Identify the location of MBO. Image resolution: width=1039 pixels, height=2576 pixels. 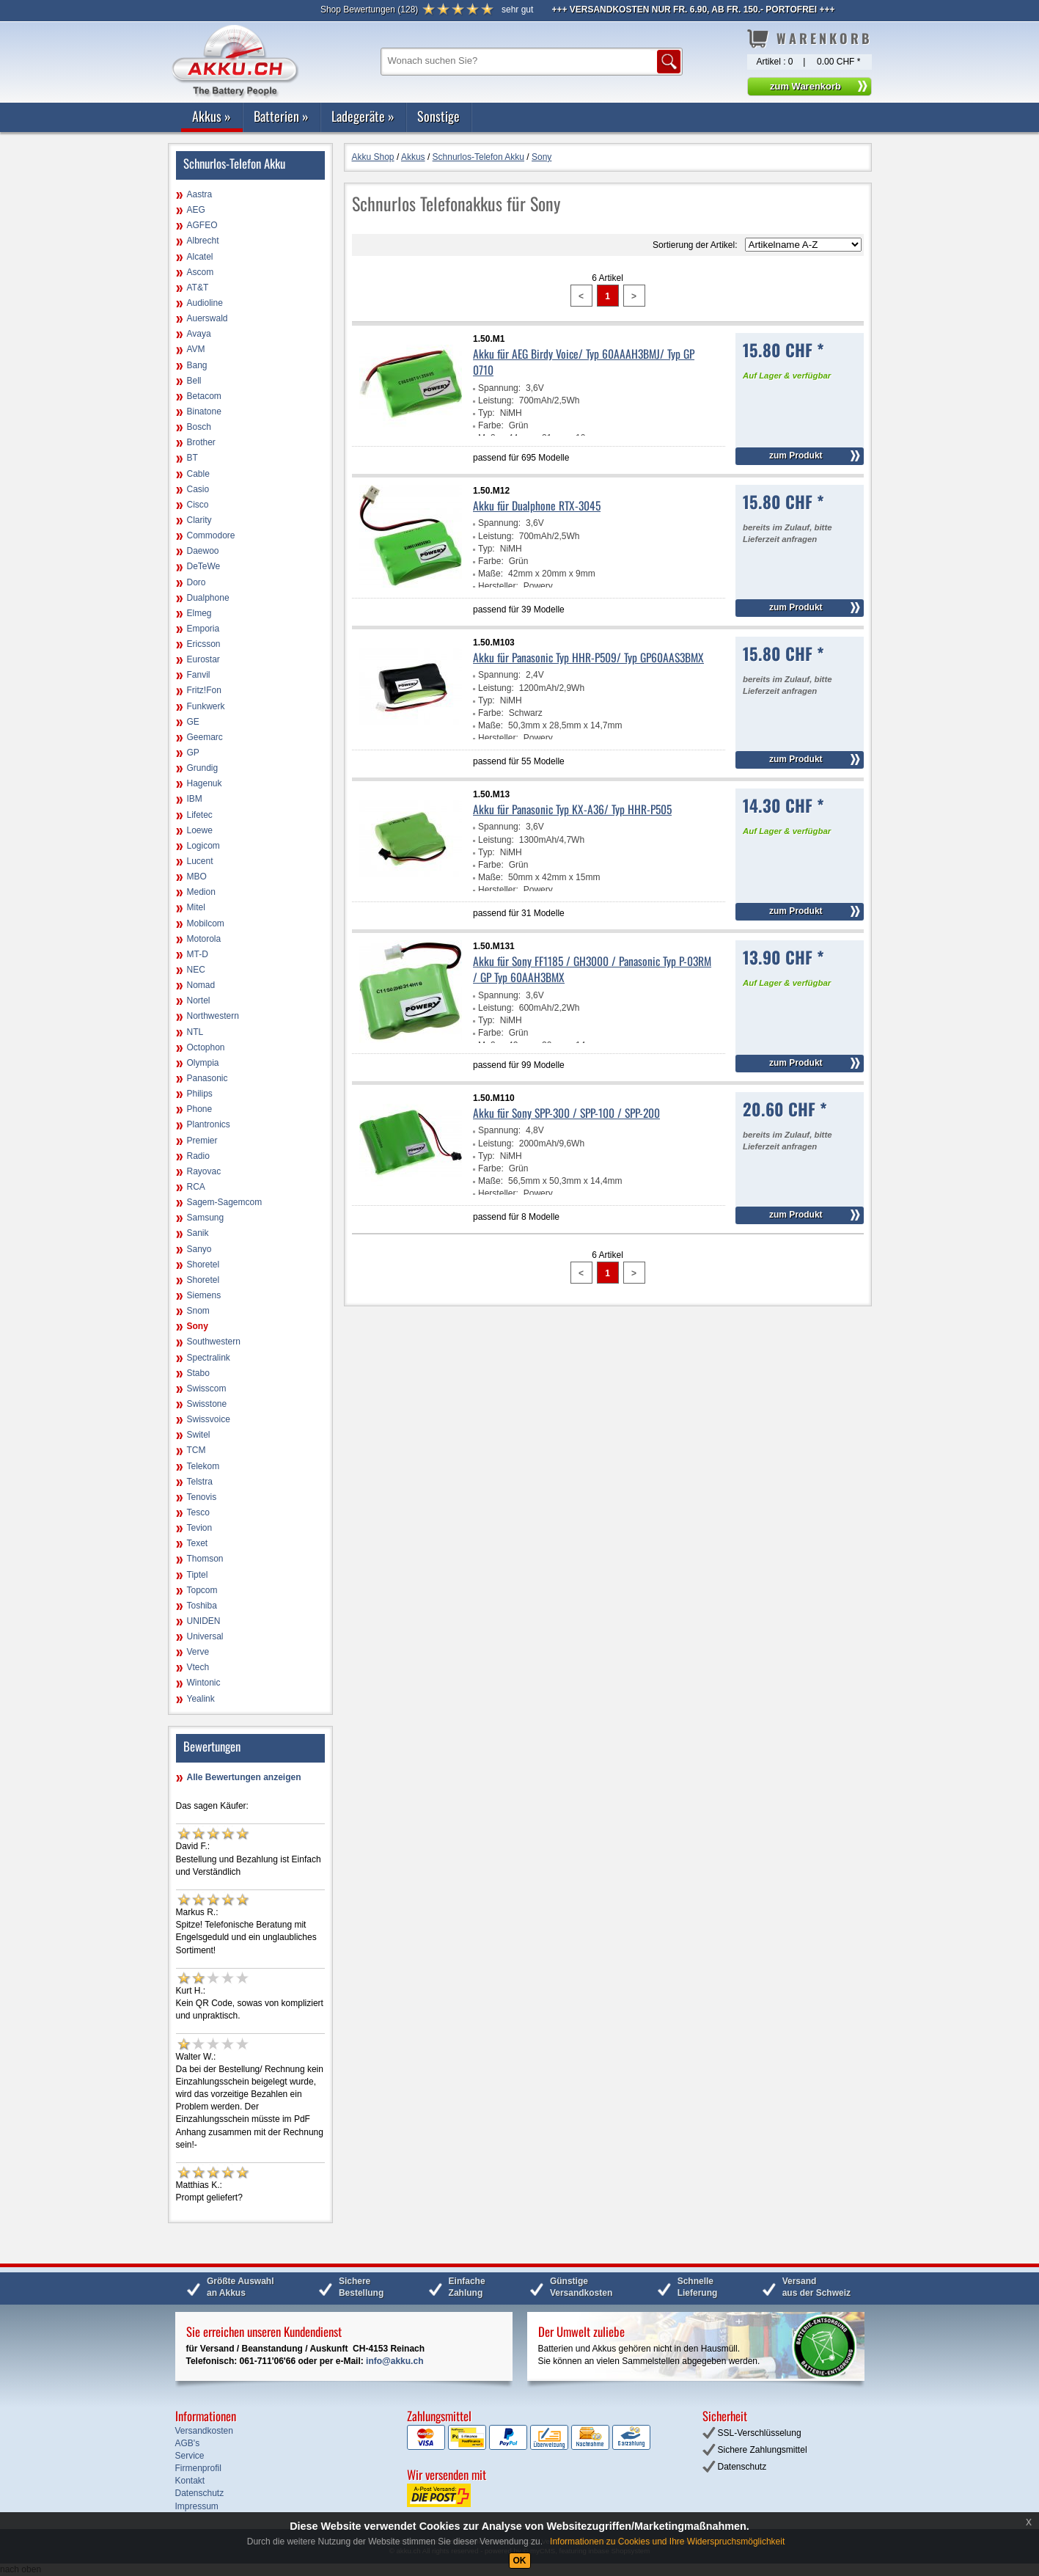
(197, 876).